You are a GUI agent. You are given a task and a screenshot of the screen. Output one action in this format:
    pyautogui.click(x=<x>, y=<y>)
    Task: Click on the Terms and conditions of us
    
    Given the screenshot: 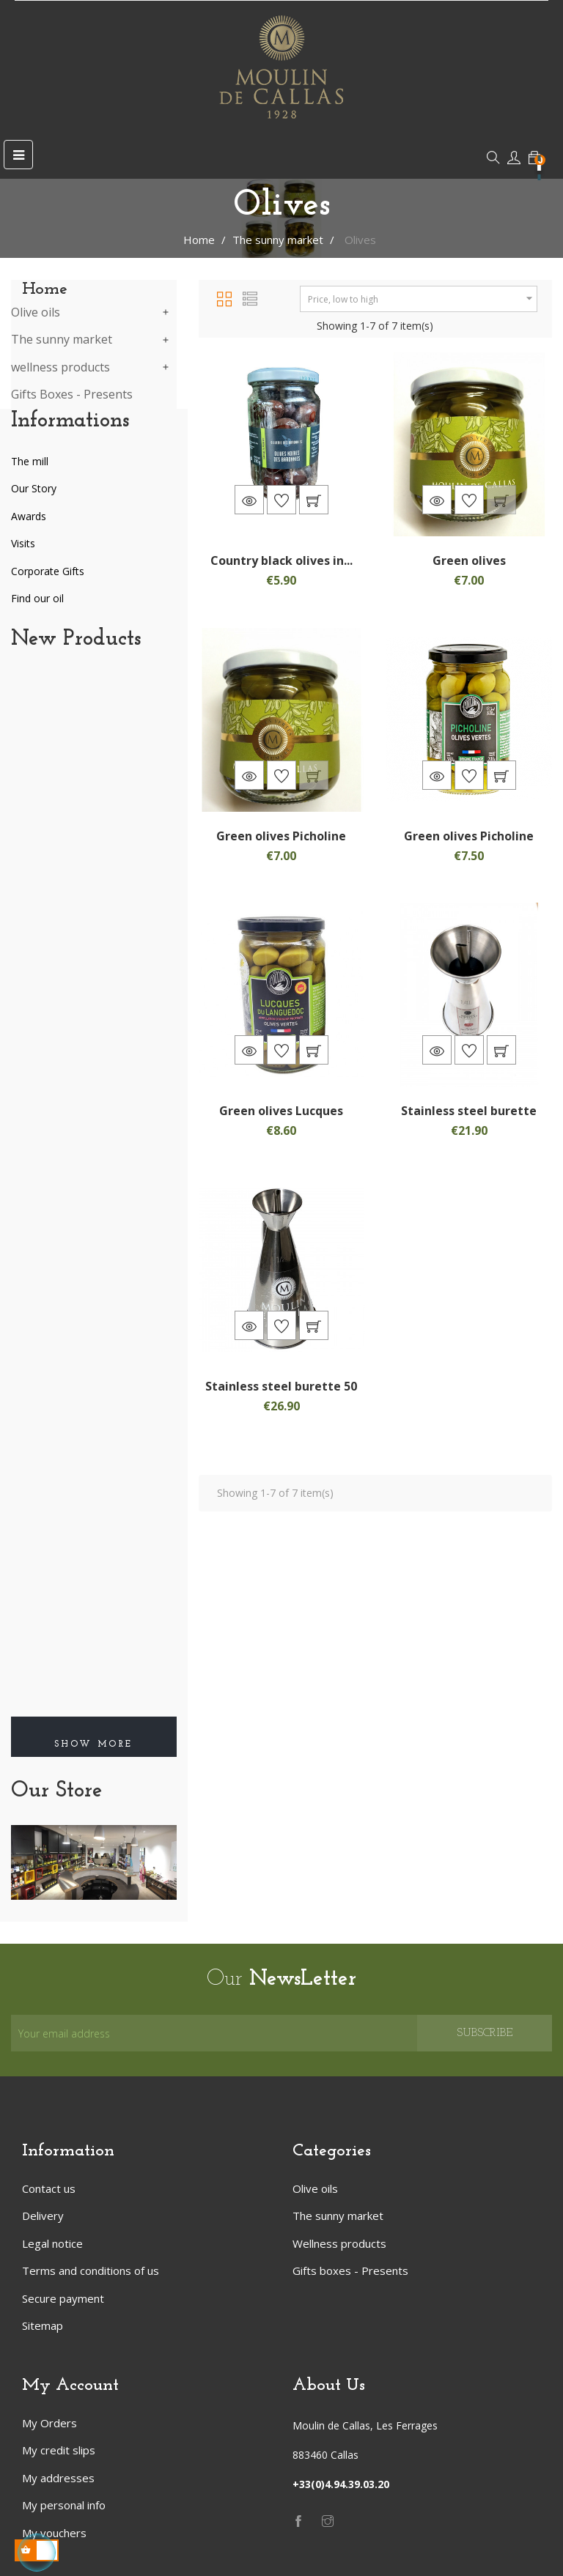 What is the action you would take?
    pyautogui.click(x=90, y=2270)
    